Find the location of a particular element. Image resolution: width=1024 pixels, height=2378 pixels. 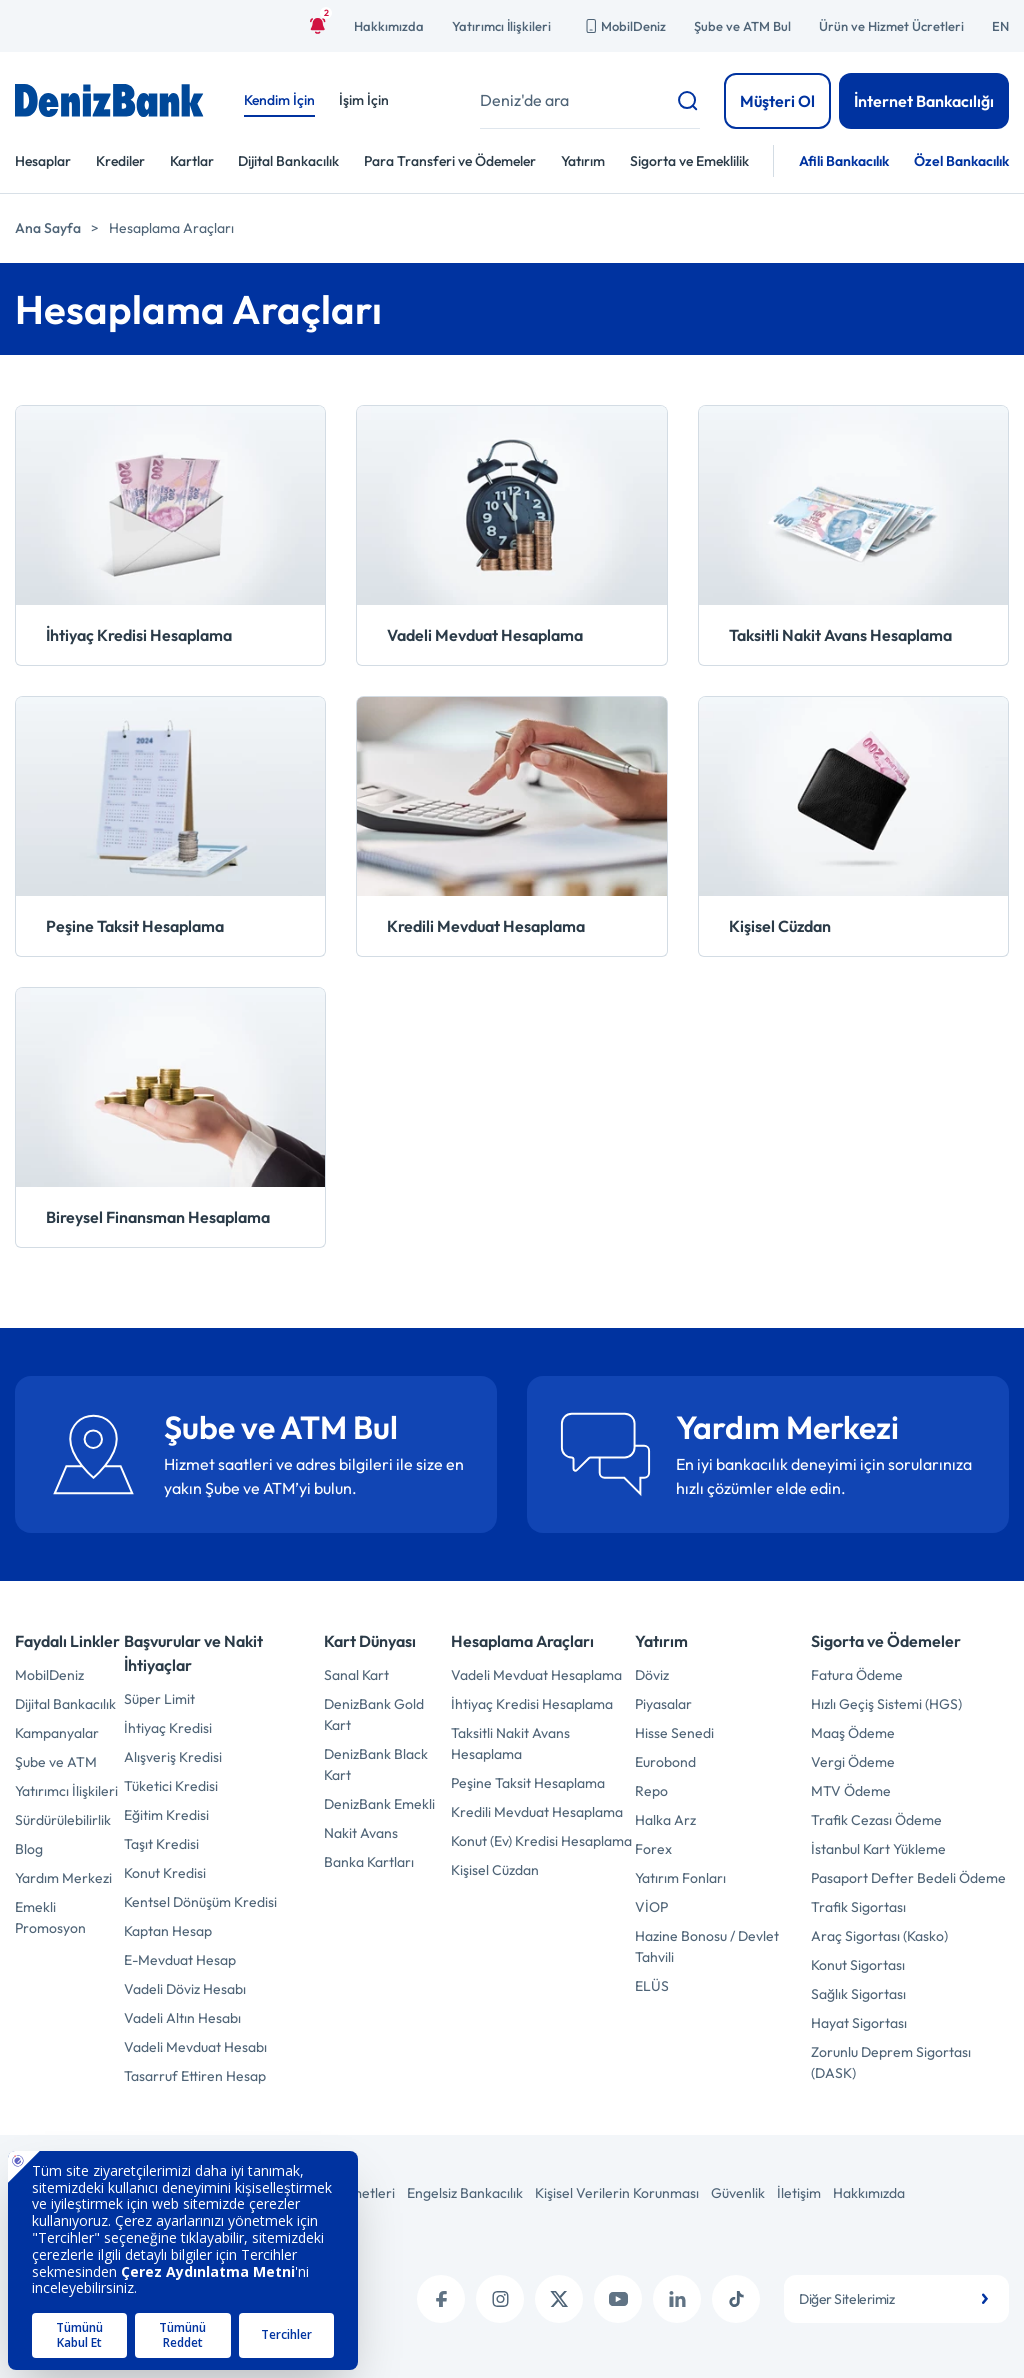

Afili Bankacılık is located at coordinates (844, 161).